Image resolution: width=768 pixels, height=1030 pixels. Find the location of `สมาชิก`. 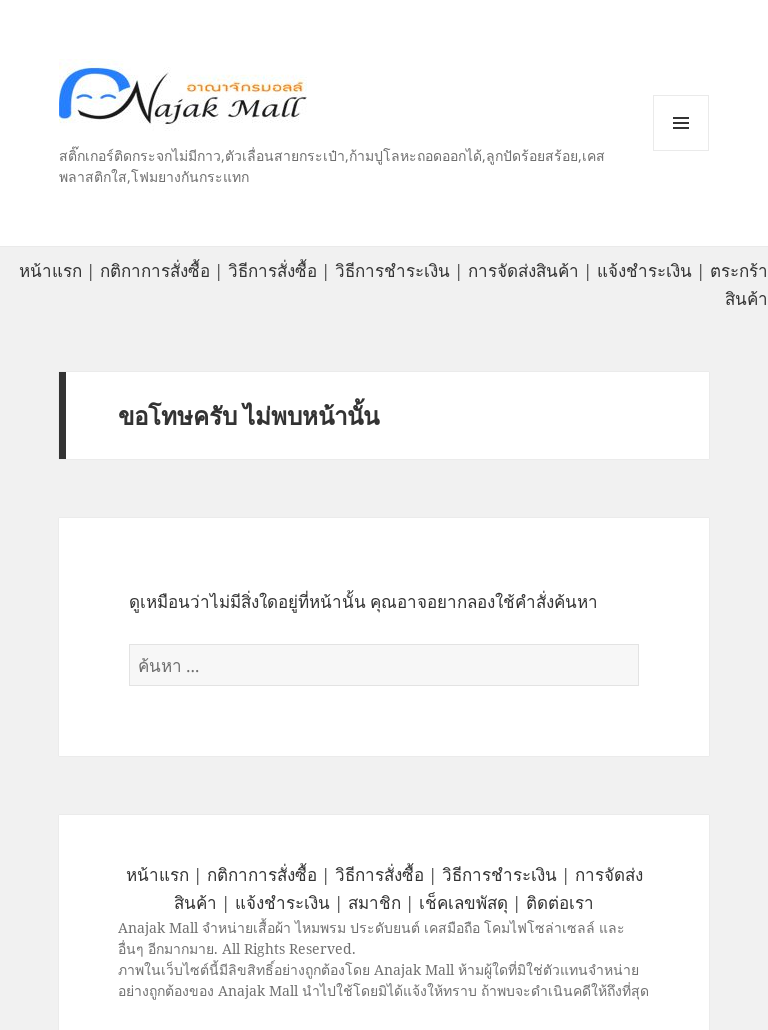

สมาชิก is located at coordinates (374, 902).